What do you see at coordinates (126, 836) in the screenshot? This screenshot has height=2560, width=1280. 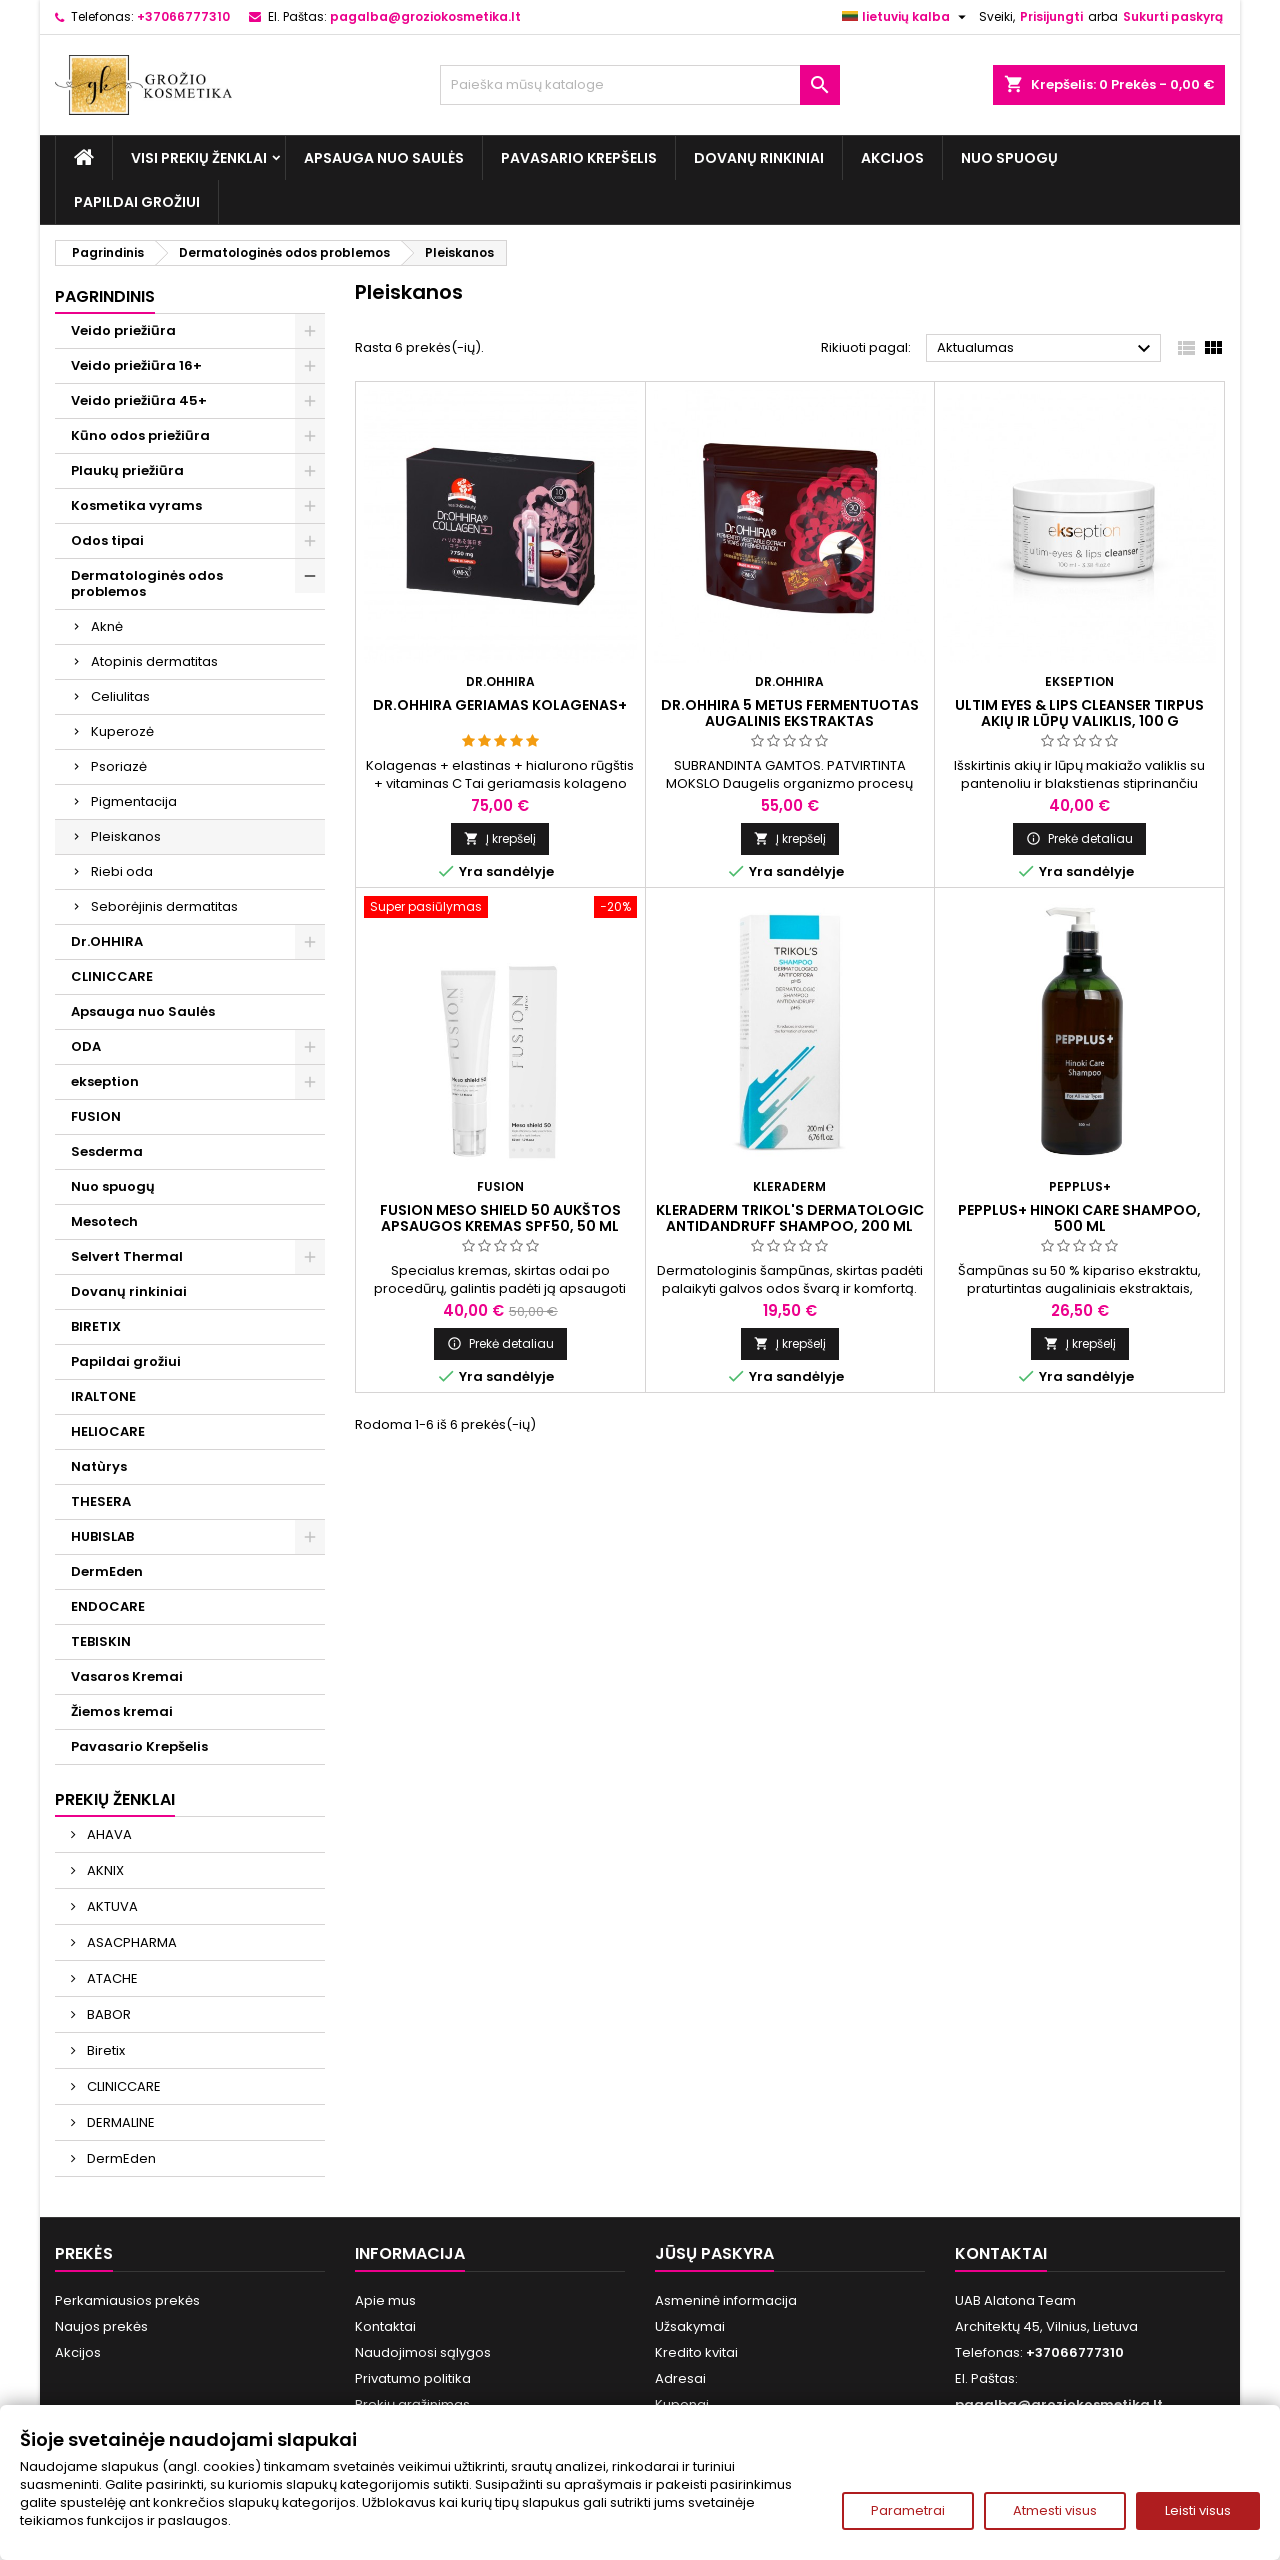 I see `Pleiskanos` at bounding box center [126, 836].